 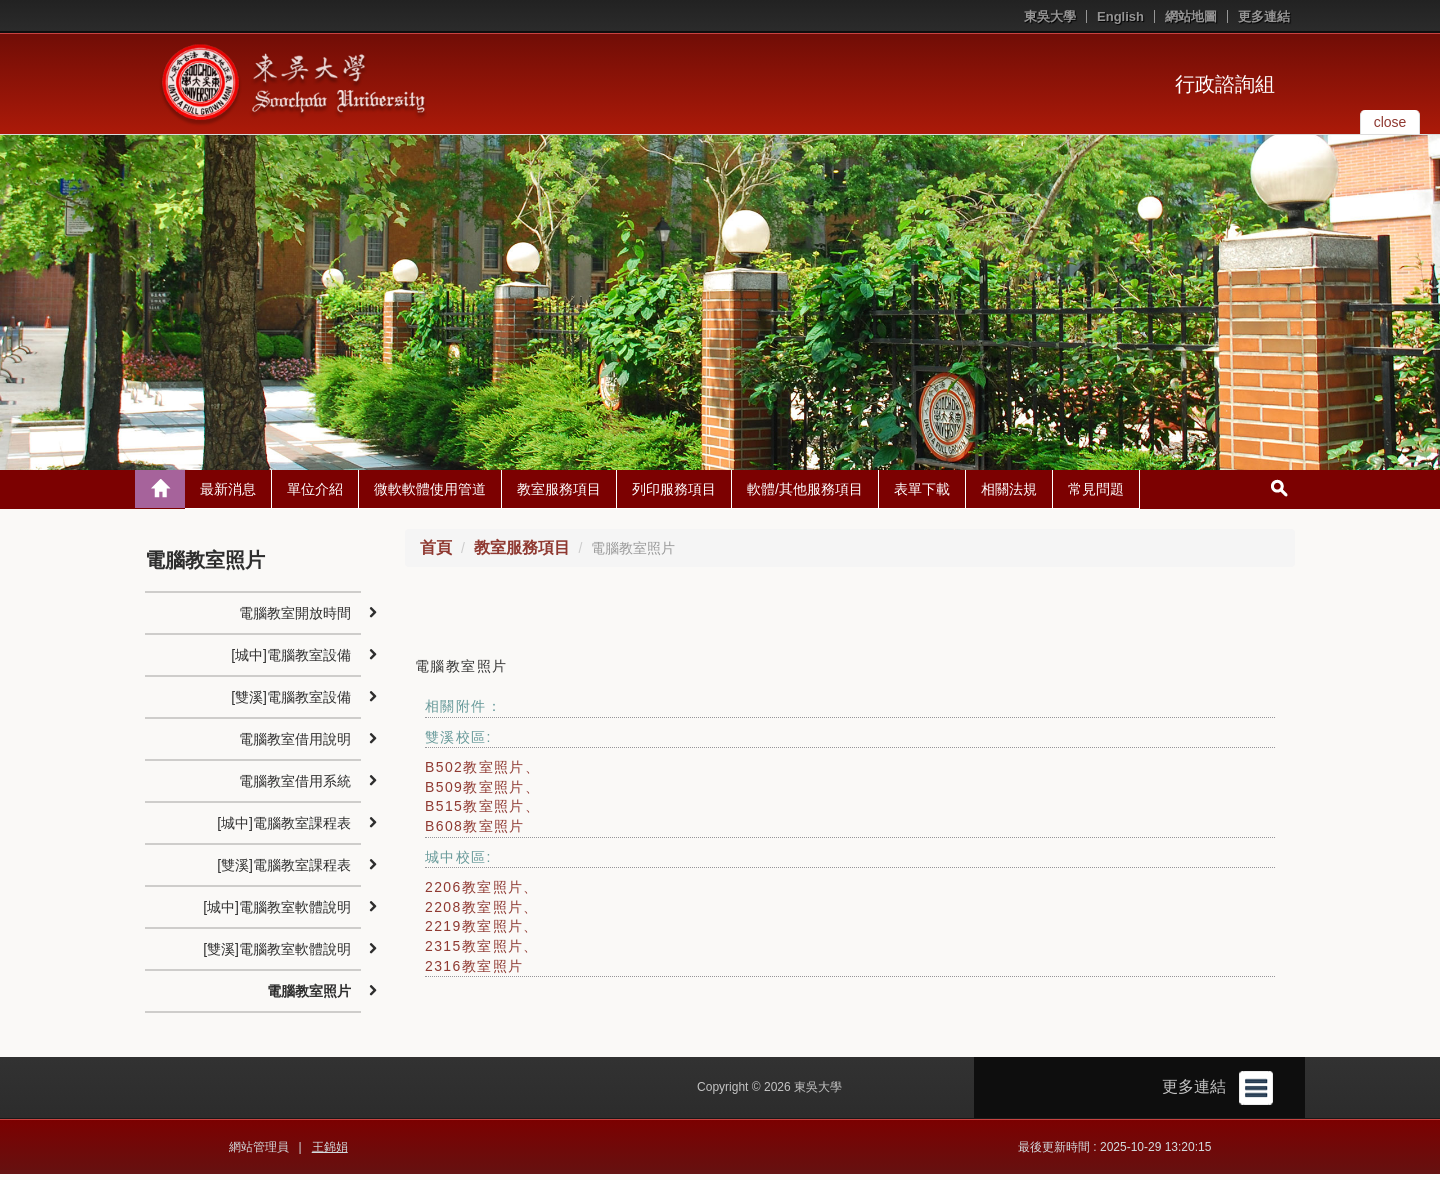 What do you see at coordinates (228, 494) in the screenshot?
I see `最新消息` at bounding box center [228, 494].